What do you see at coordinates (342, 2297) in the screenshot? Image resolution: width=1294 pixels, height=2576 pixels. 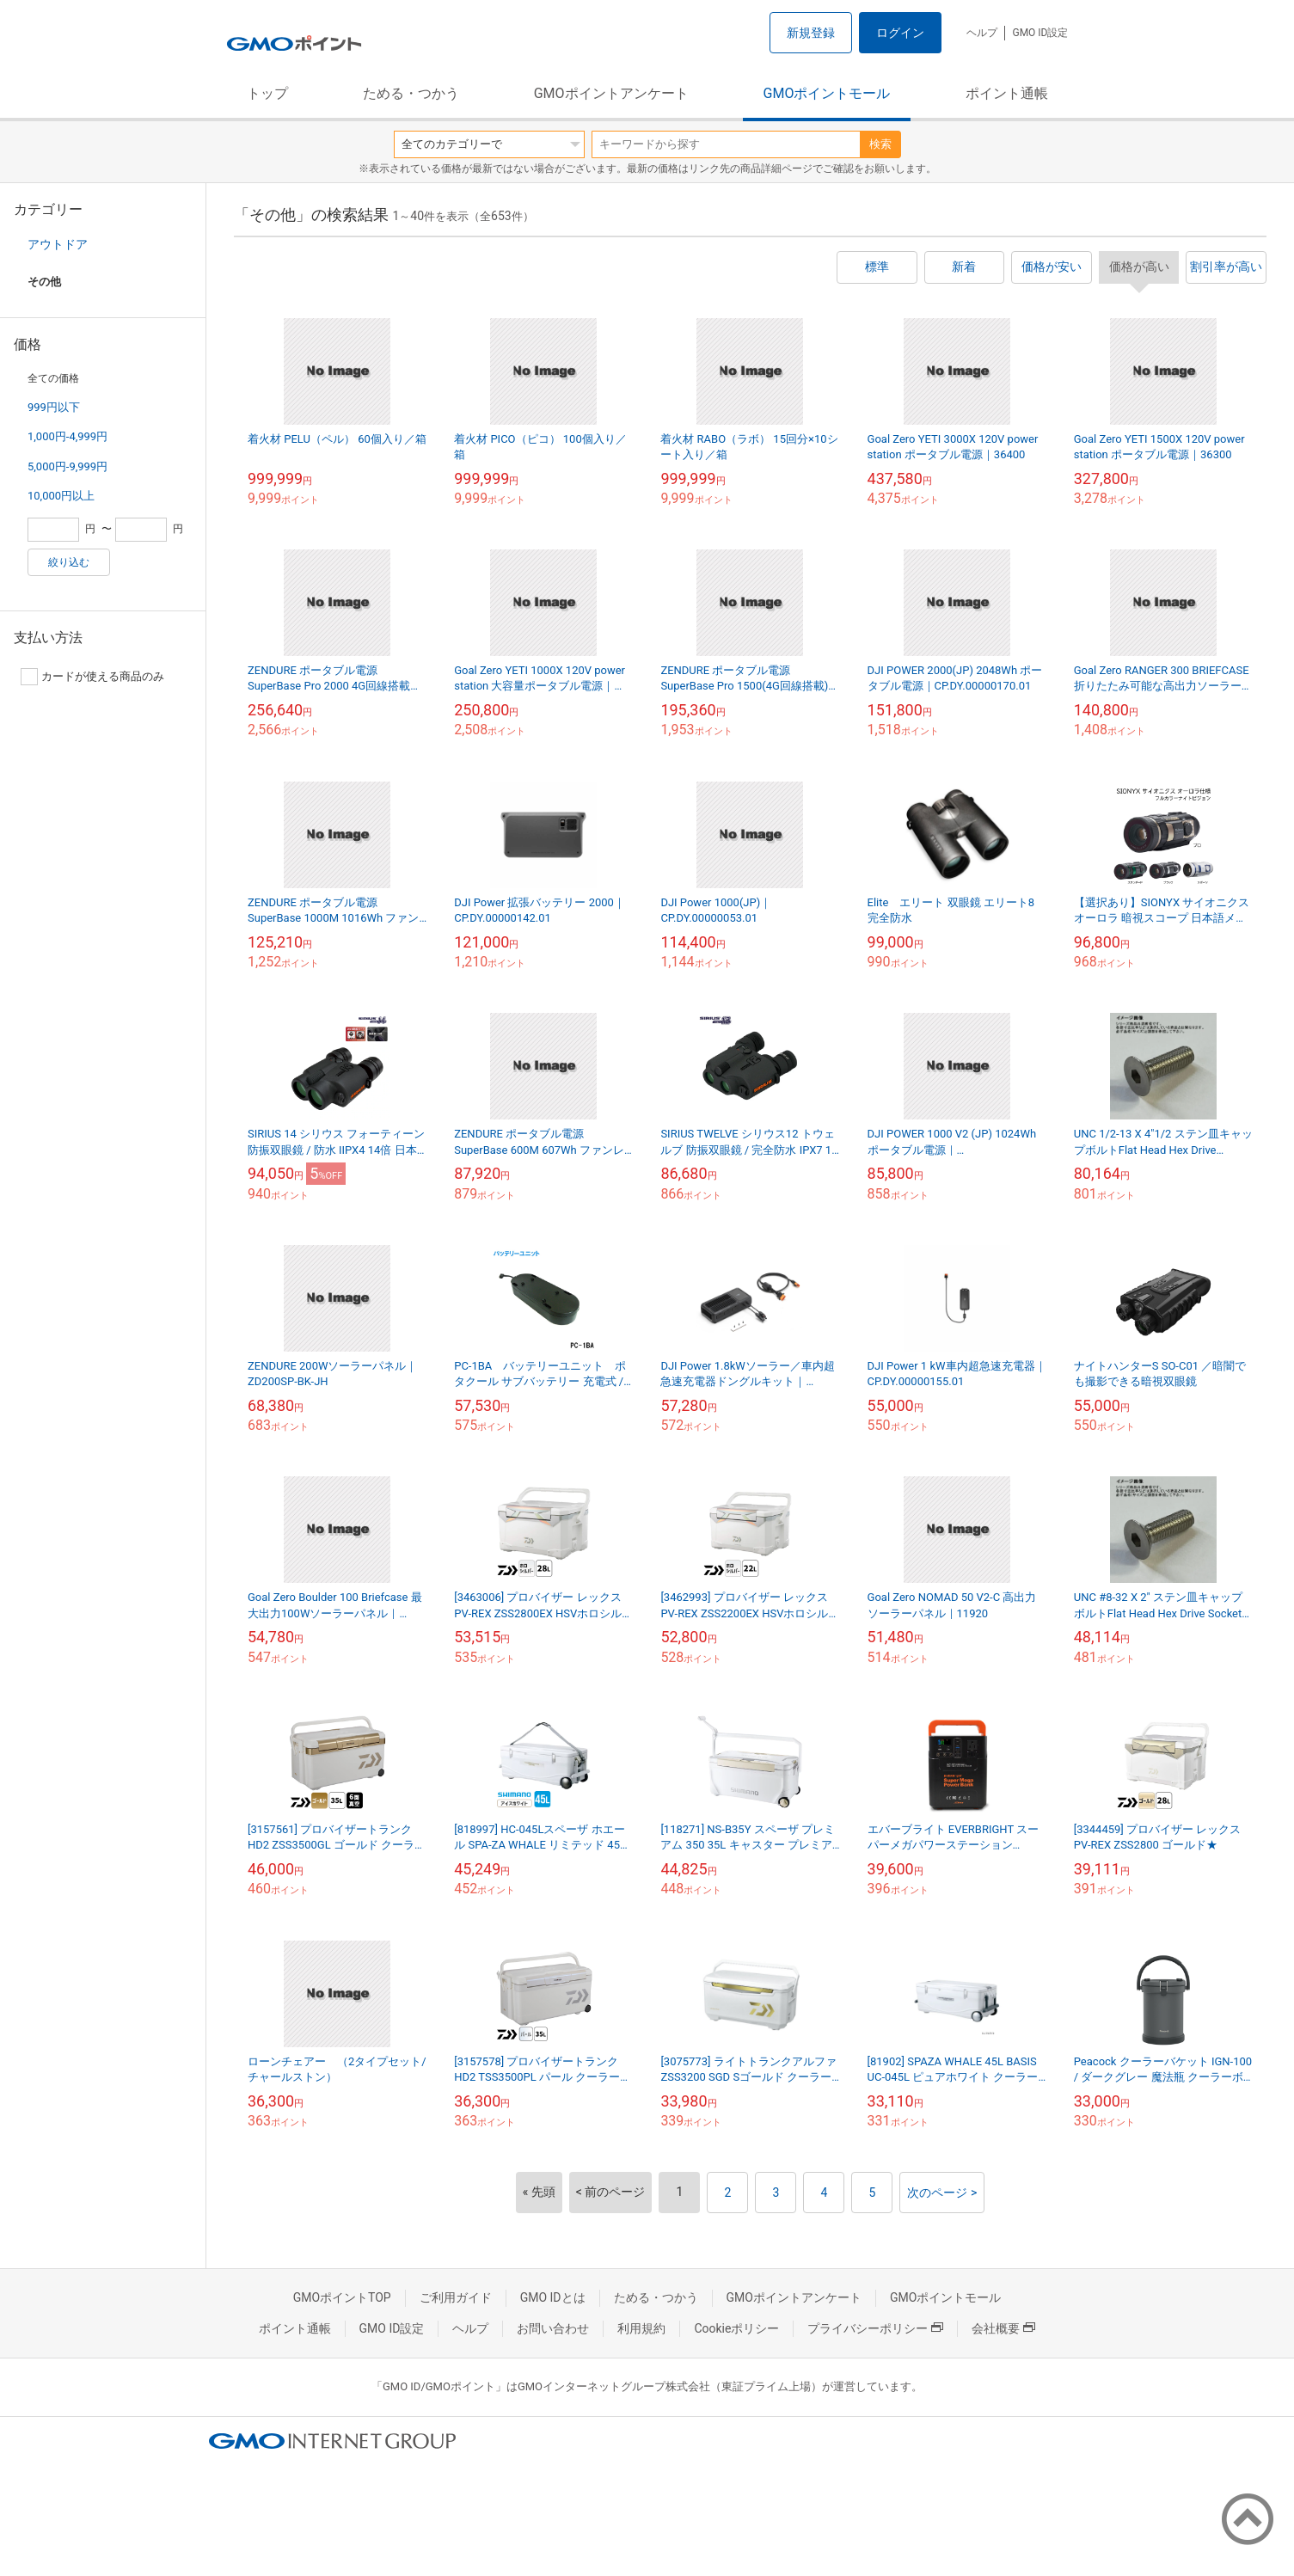 I see `GMOポイントTOP` at bounding box center [342, 2297].